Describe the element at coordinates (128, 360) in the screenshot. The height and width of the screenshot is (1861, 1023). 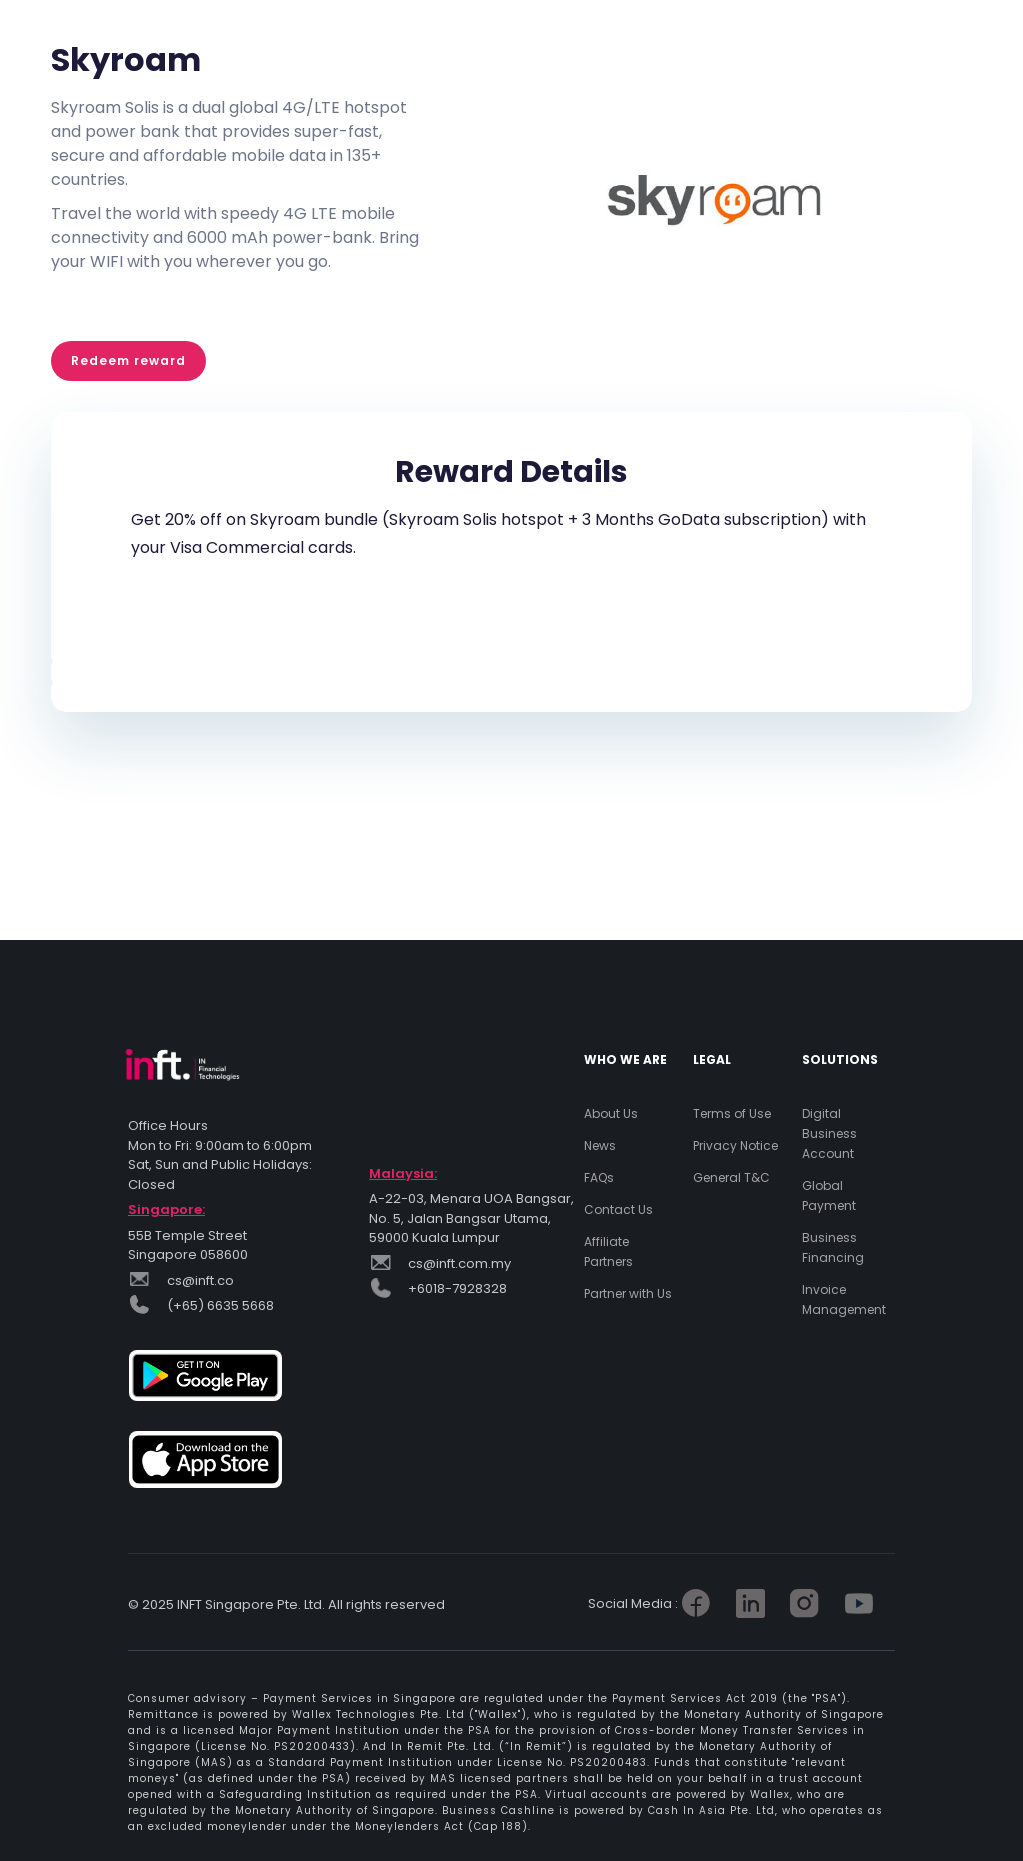
I see `Redeem reward` at that location.